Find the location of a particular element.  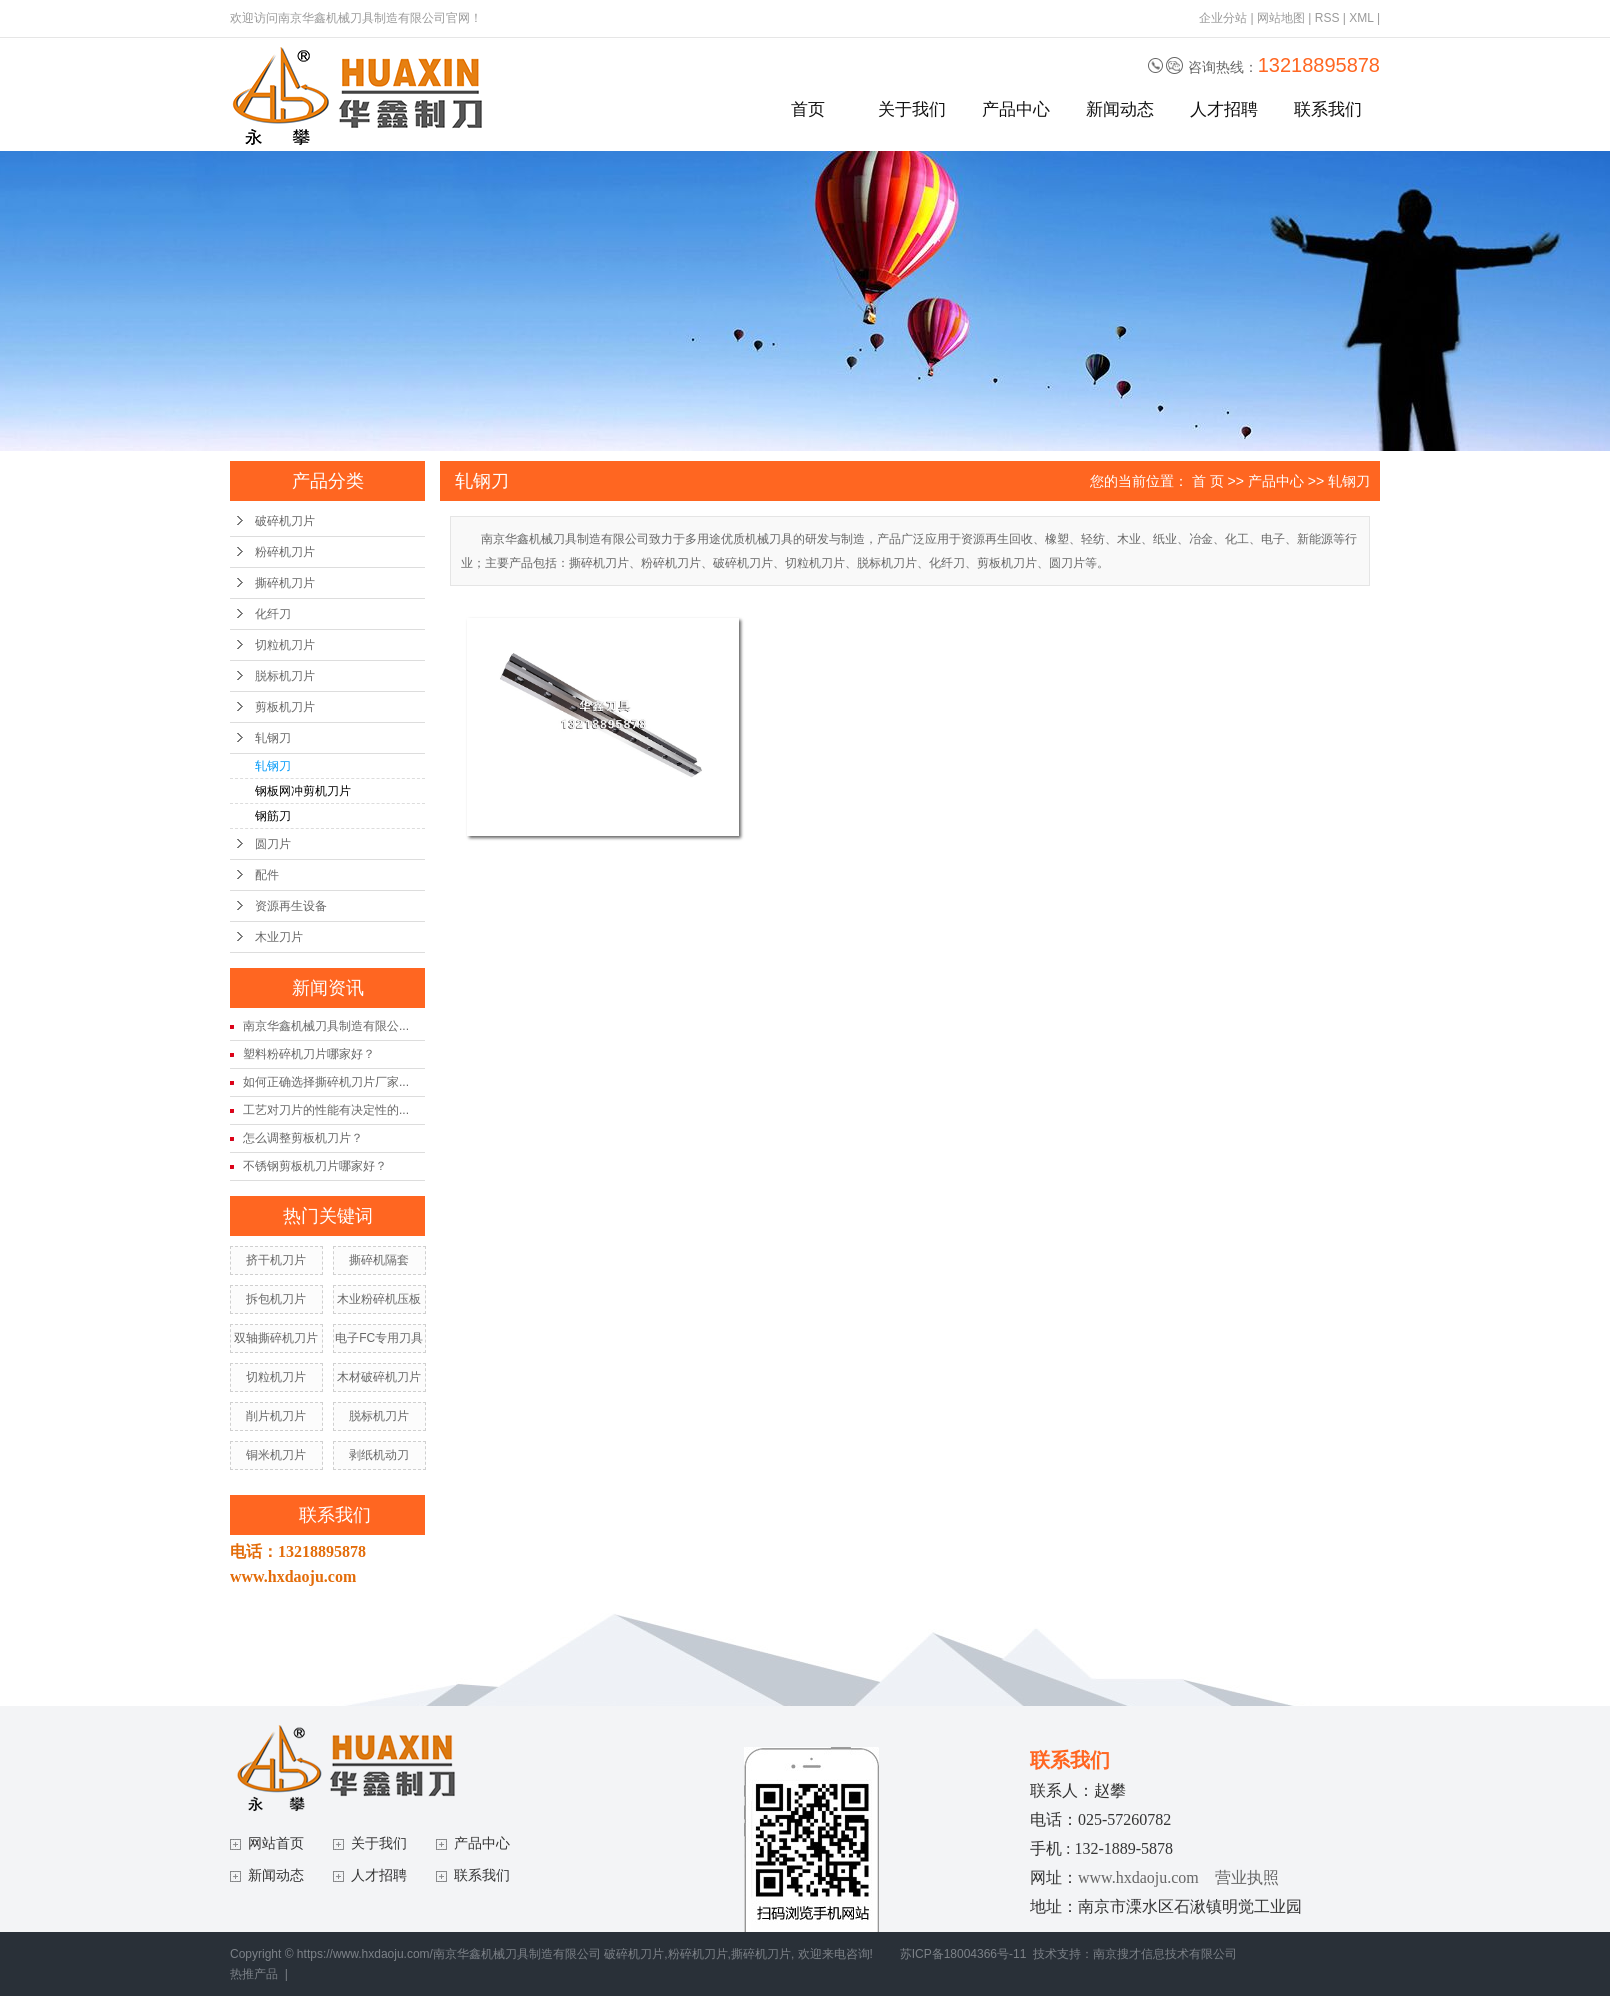

脱标机刀片 is located at coordinates (285, 676).